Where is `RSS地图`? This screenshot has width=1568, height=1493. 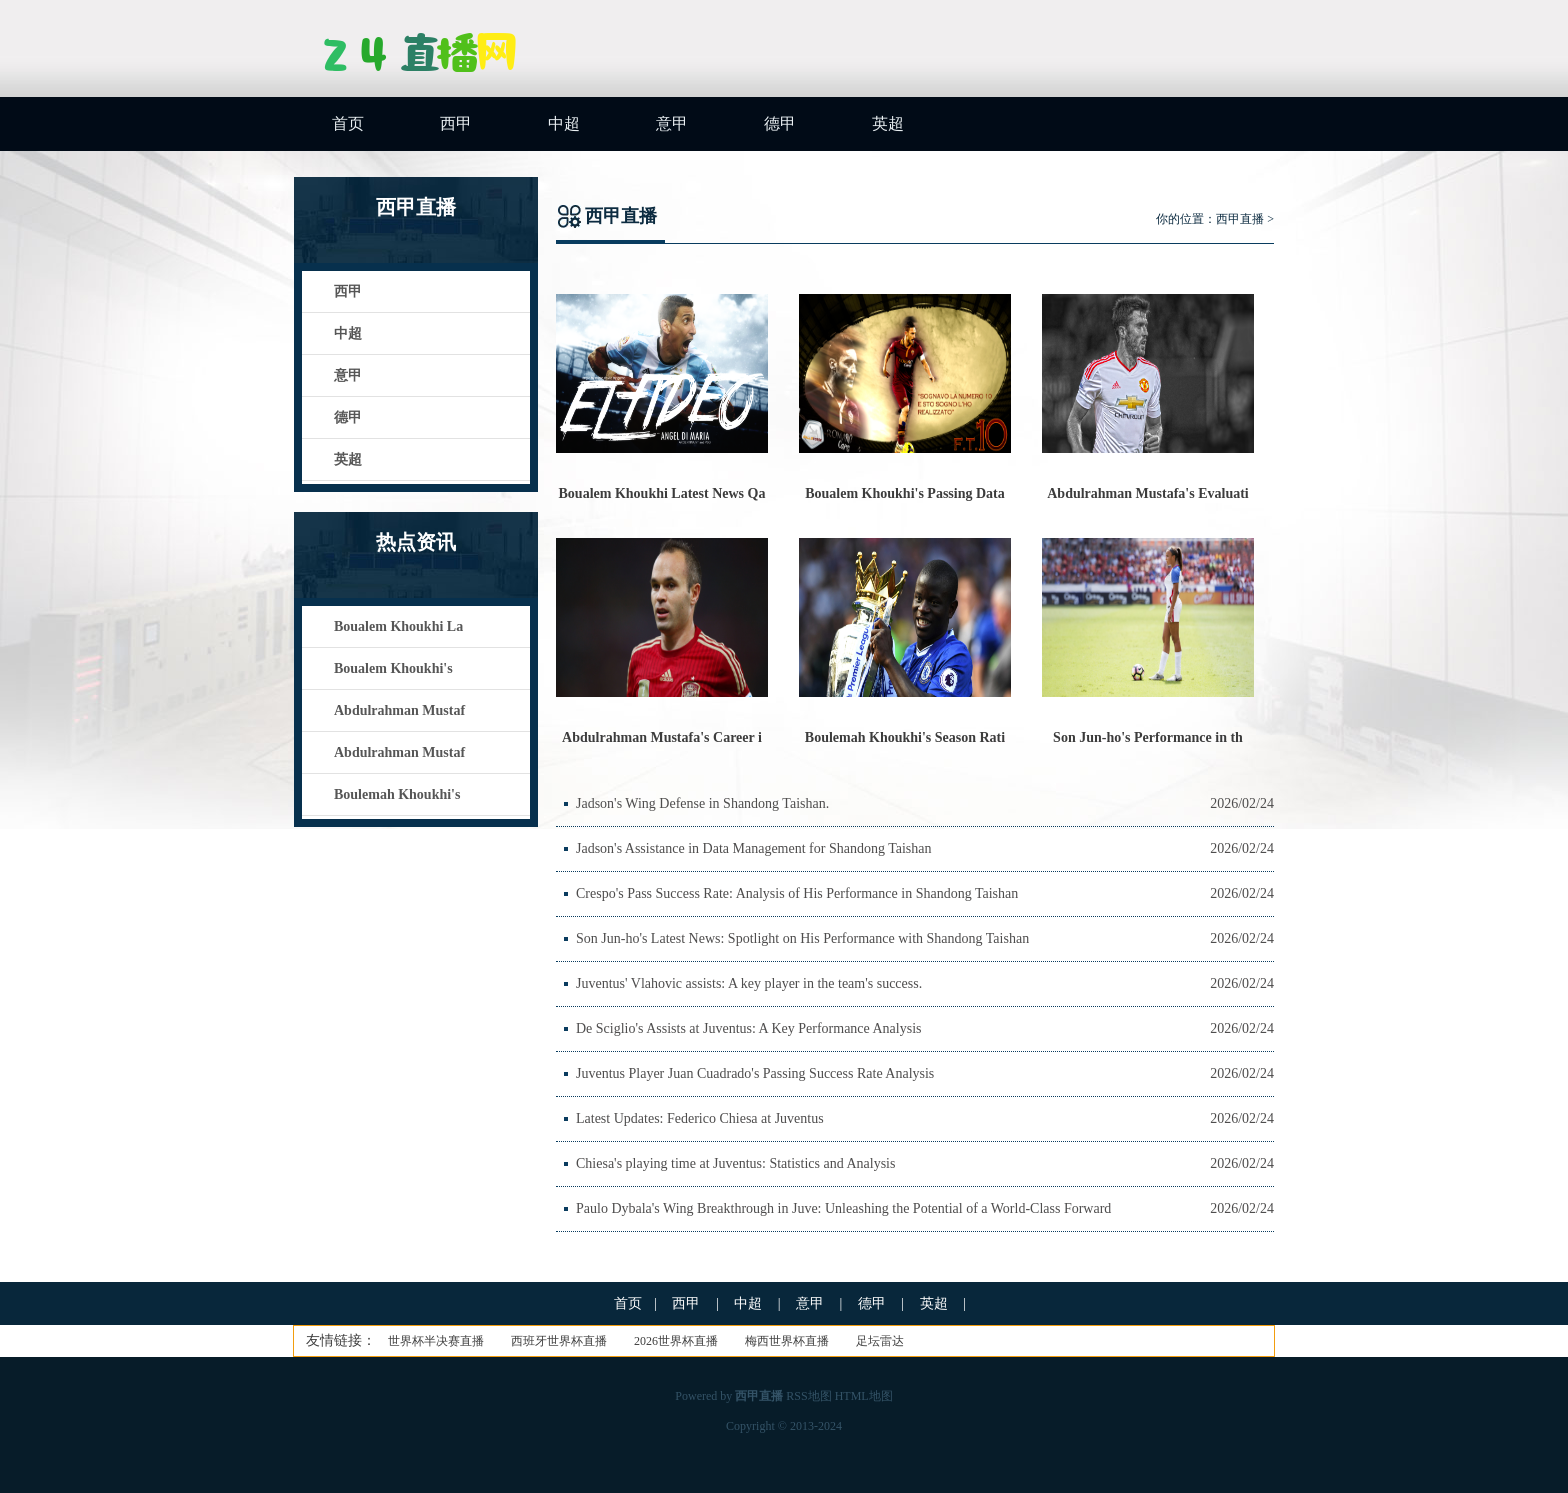
RSS地图 is located at coordinates (808, 1396).